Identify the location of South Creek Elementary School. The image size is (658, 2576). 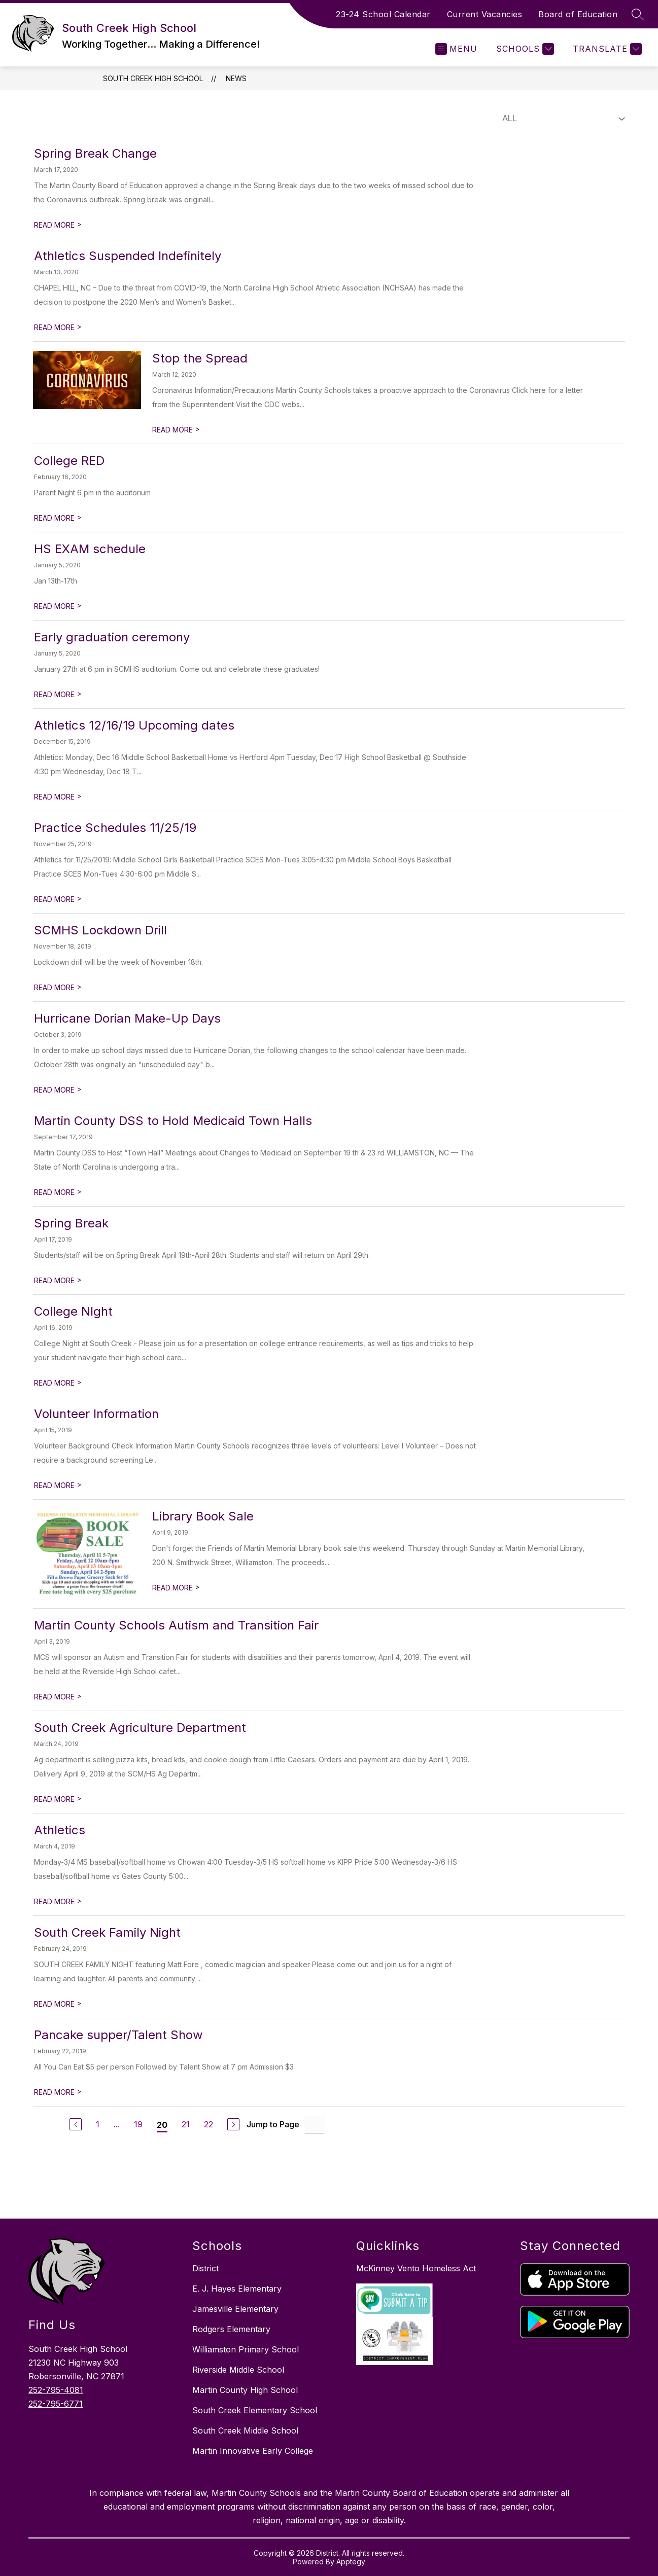
(254, 2410).